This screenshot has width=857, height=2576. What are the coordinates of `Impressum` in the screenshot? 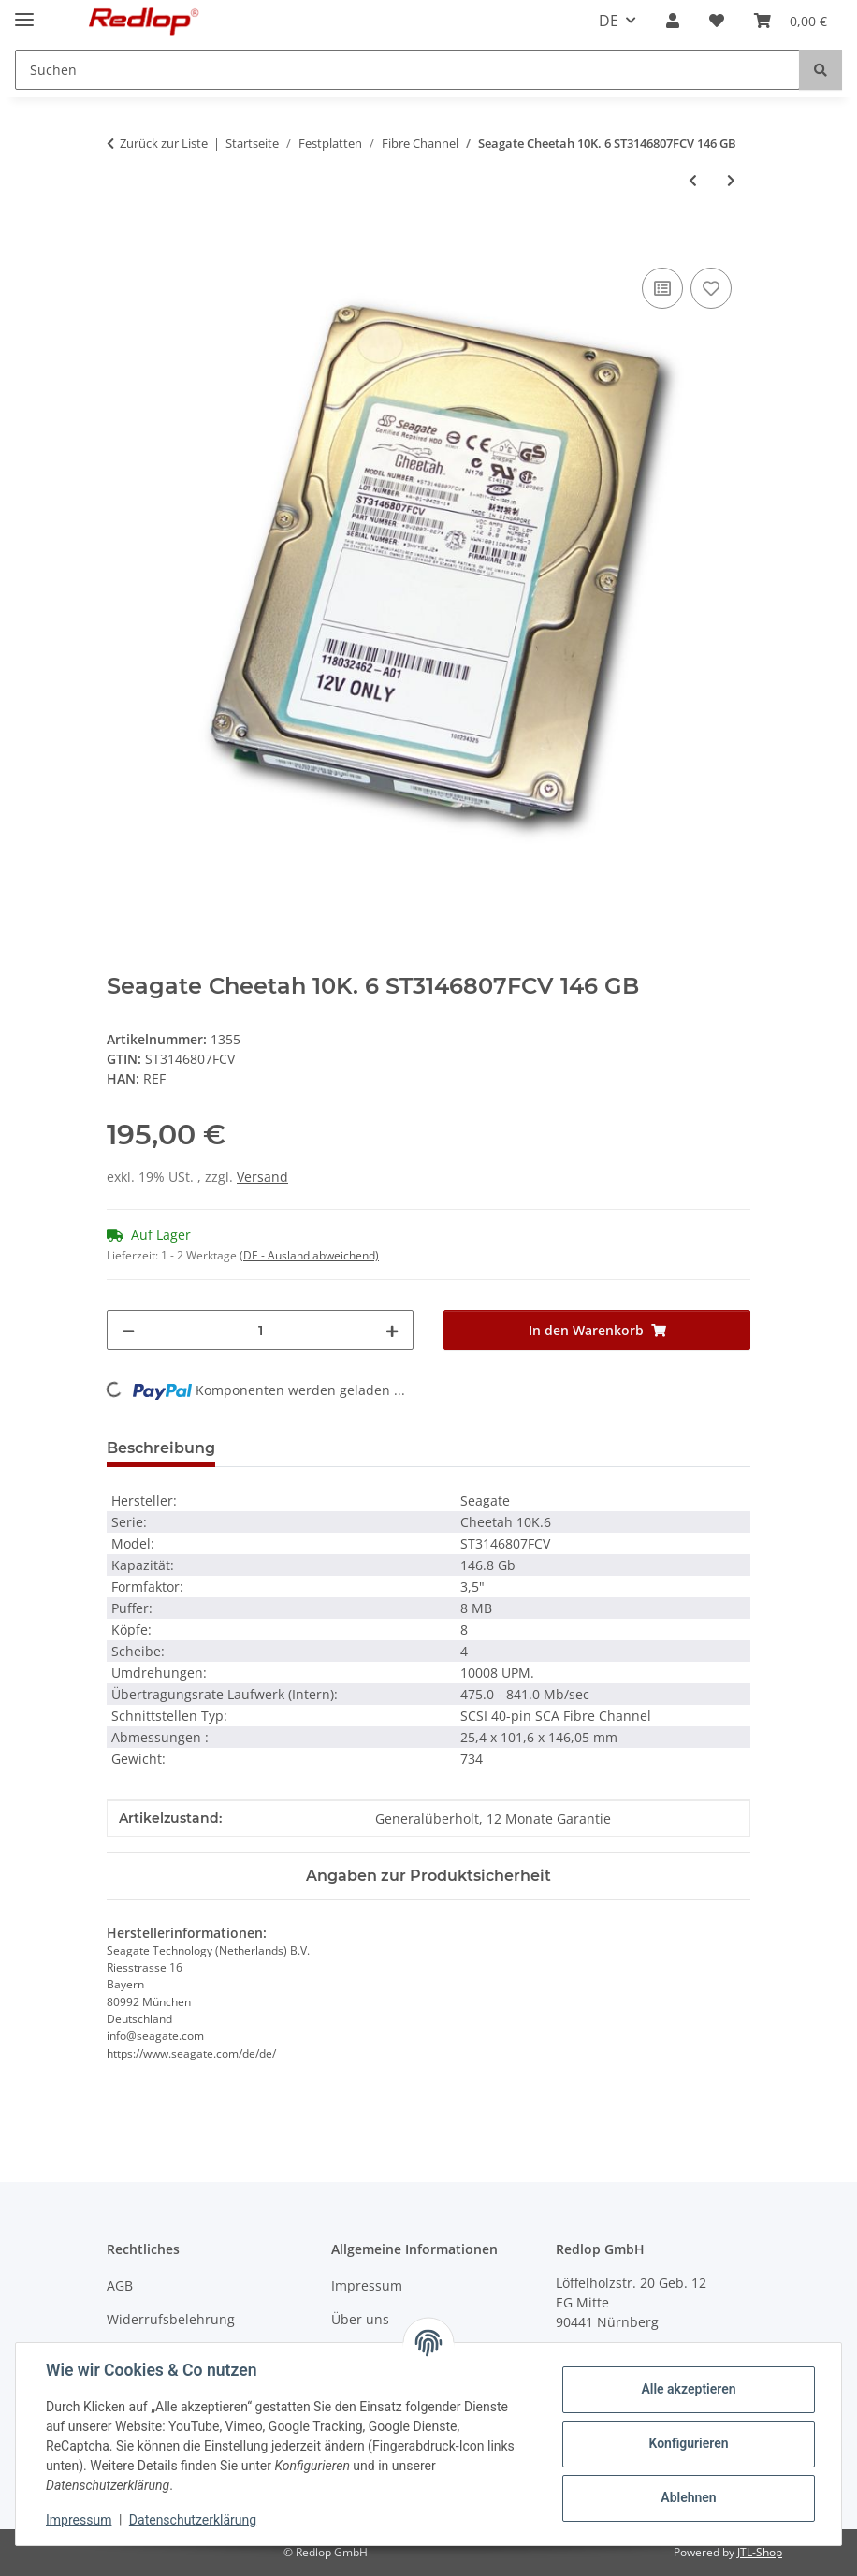 It's located at (78, 2519).